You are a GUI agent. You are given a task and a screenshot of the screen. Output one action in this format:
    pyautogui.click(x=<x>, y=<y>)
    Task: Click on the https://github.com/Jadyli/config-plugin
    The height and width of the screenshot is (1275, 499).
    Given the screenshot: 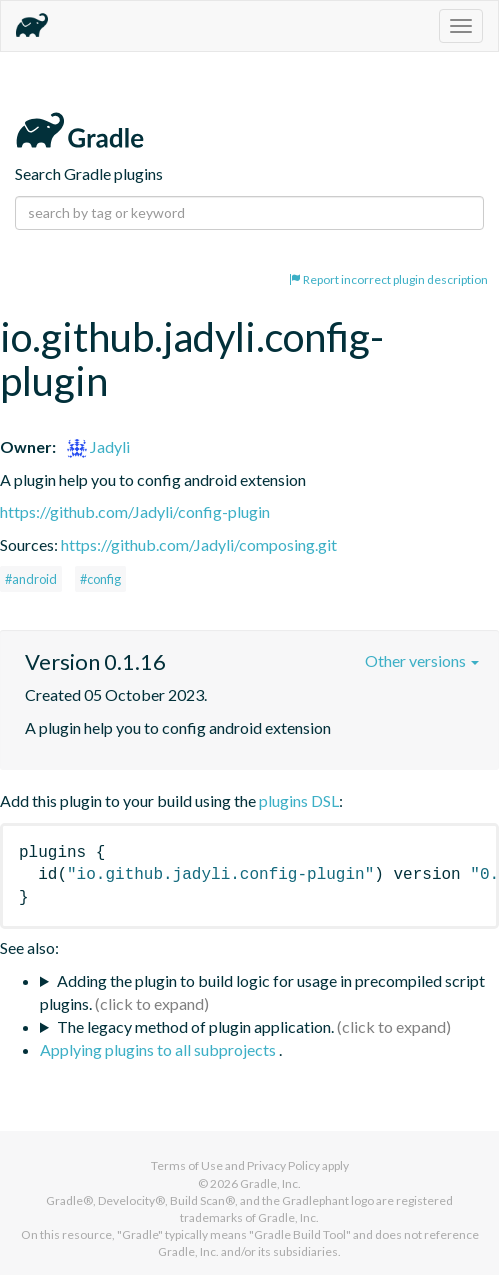 What is the action you would take?
    pyautogui.click(x=135, y=511)
    